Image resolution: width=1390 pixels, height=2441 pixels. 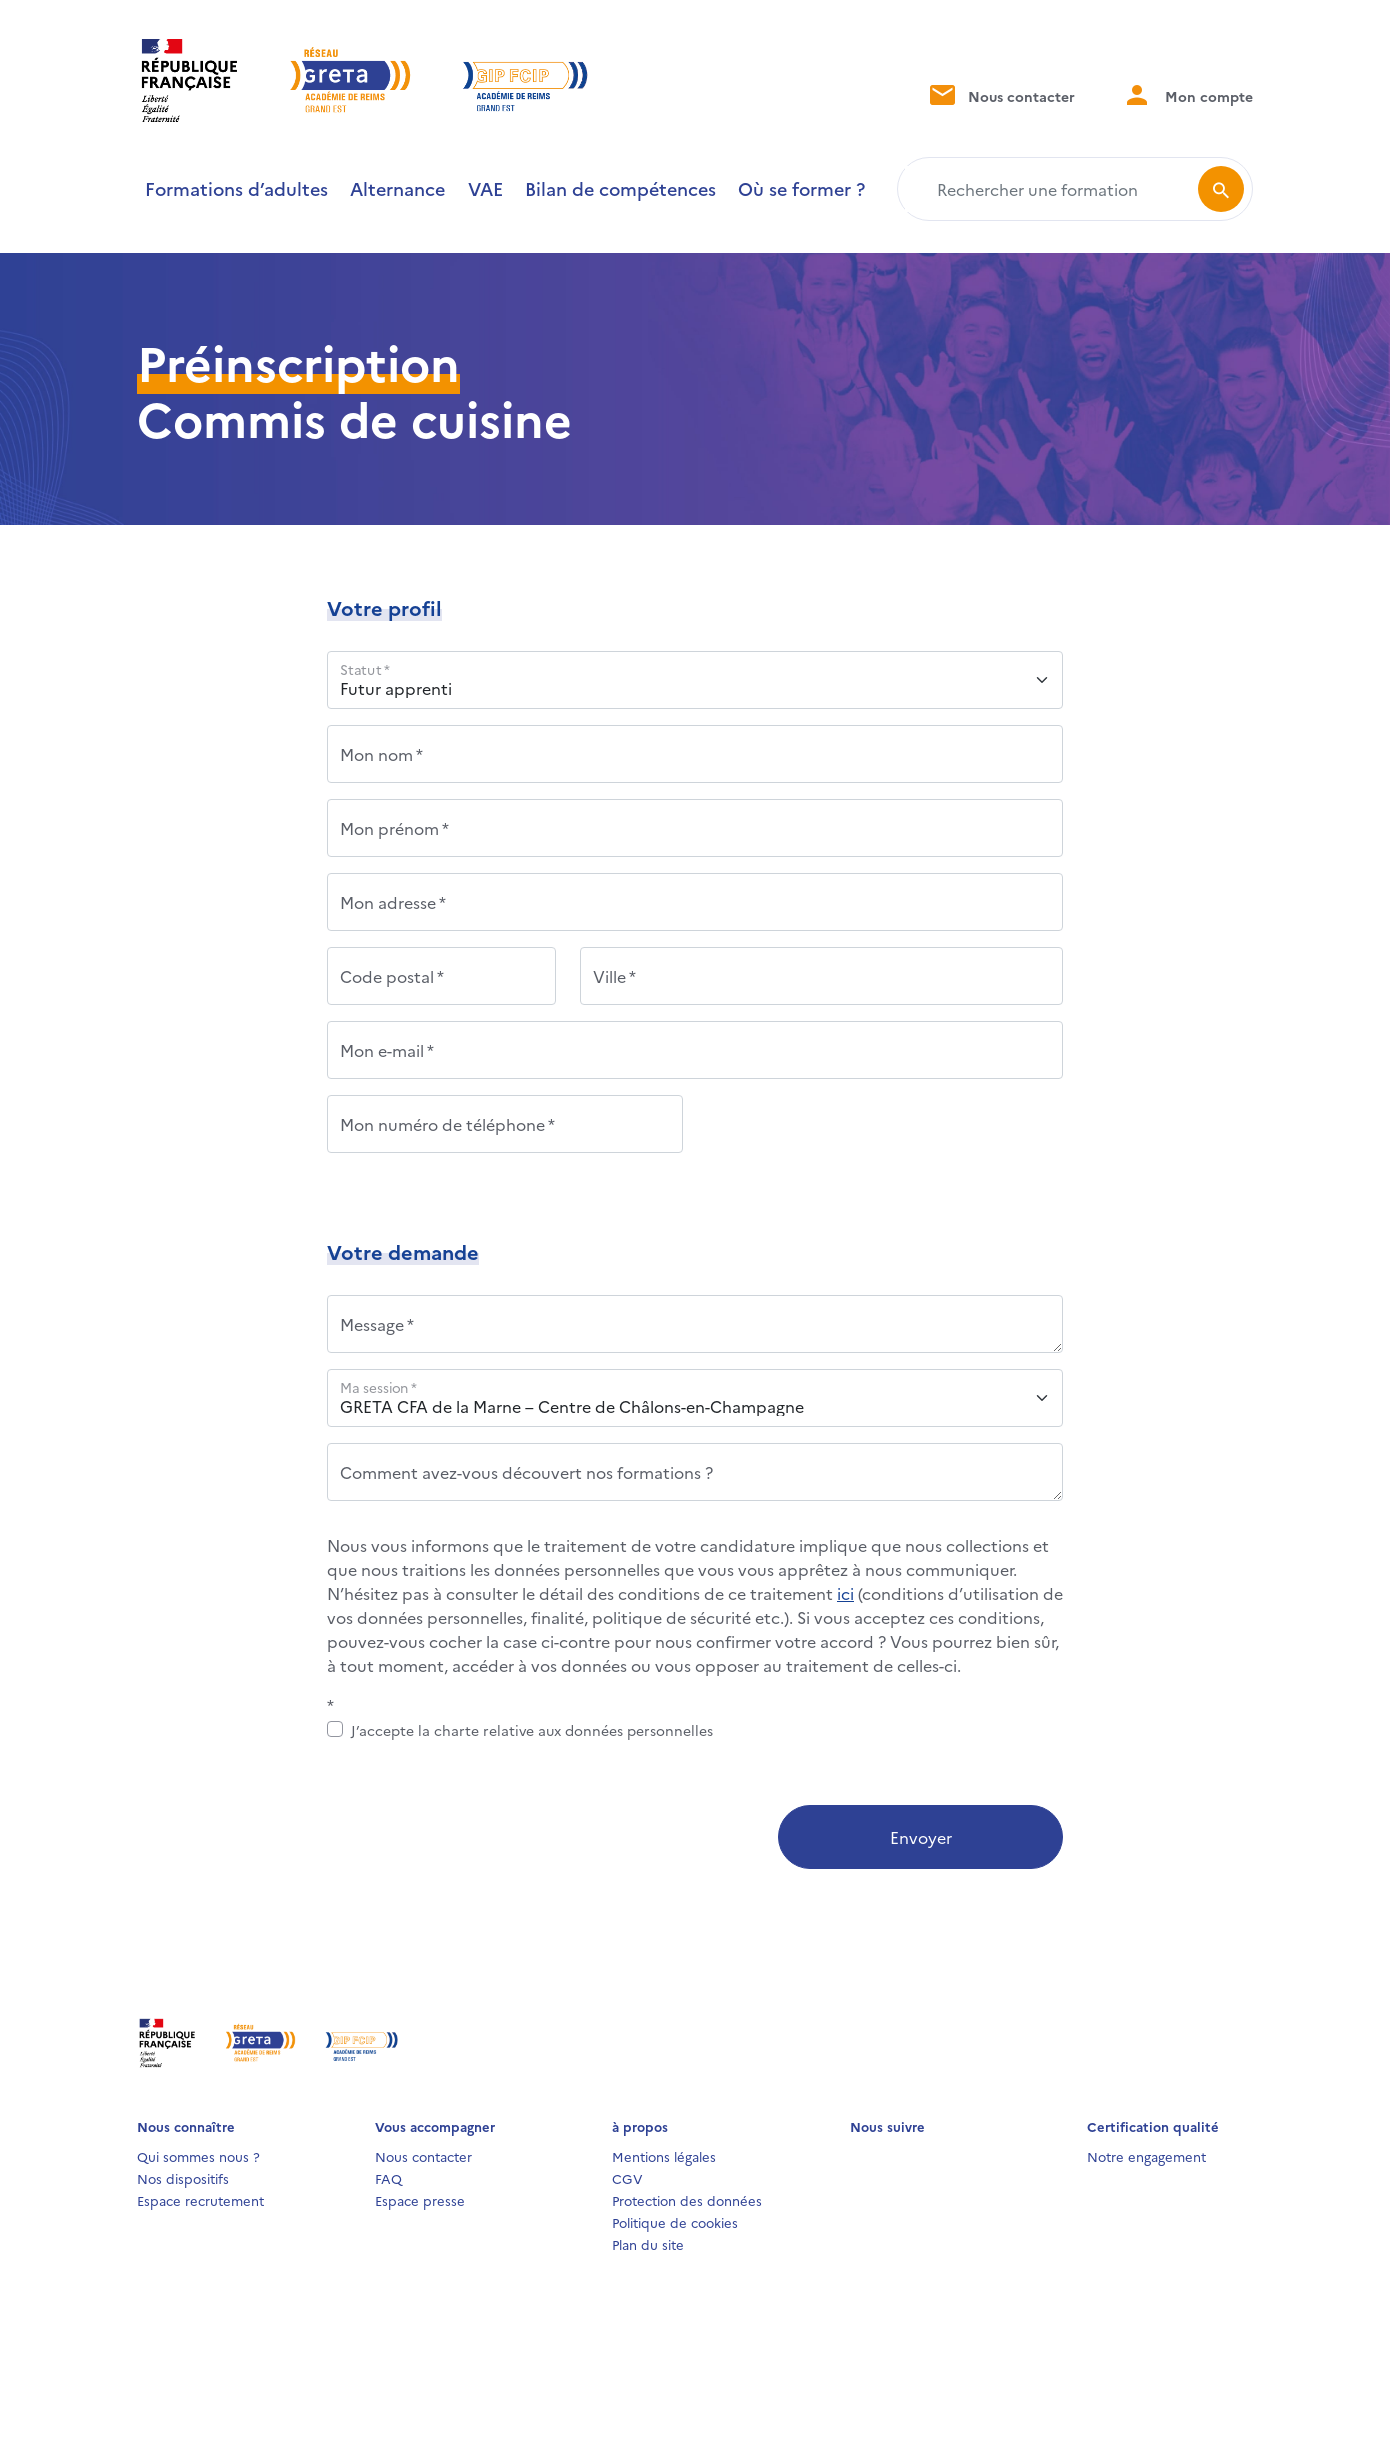 I want to click on [Rechercher une formation], so click(x=1051, y=189).